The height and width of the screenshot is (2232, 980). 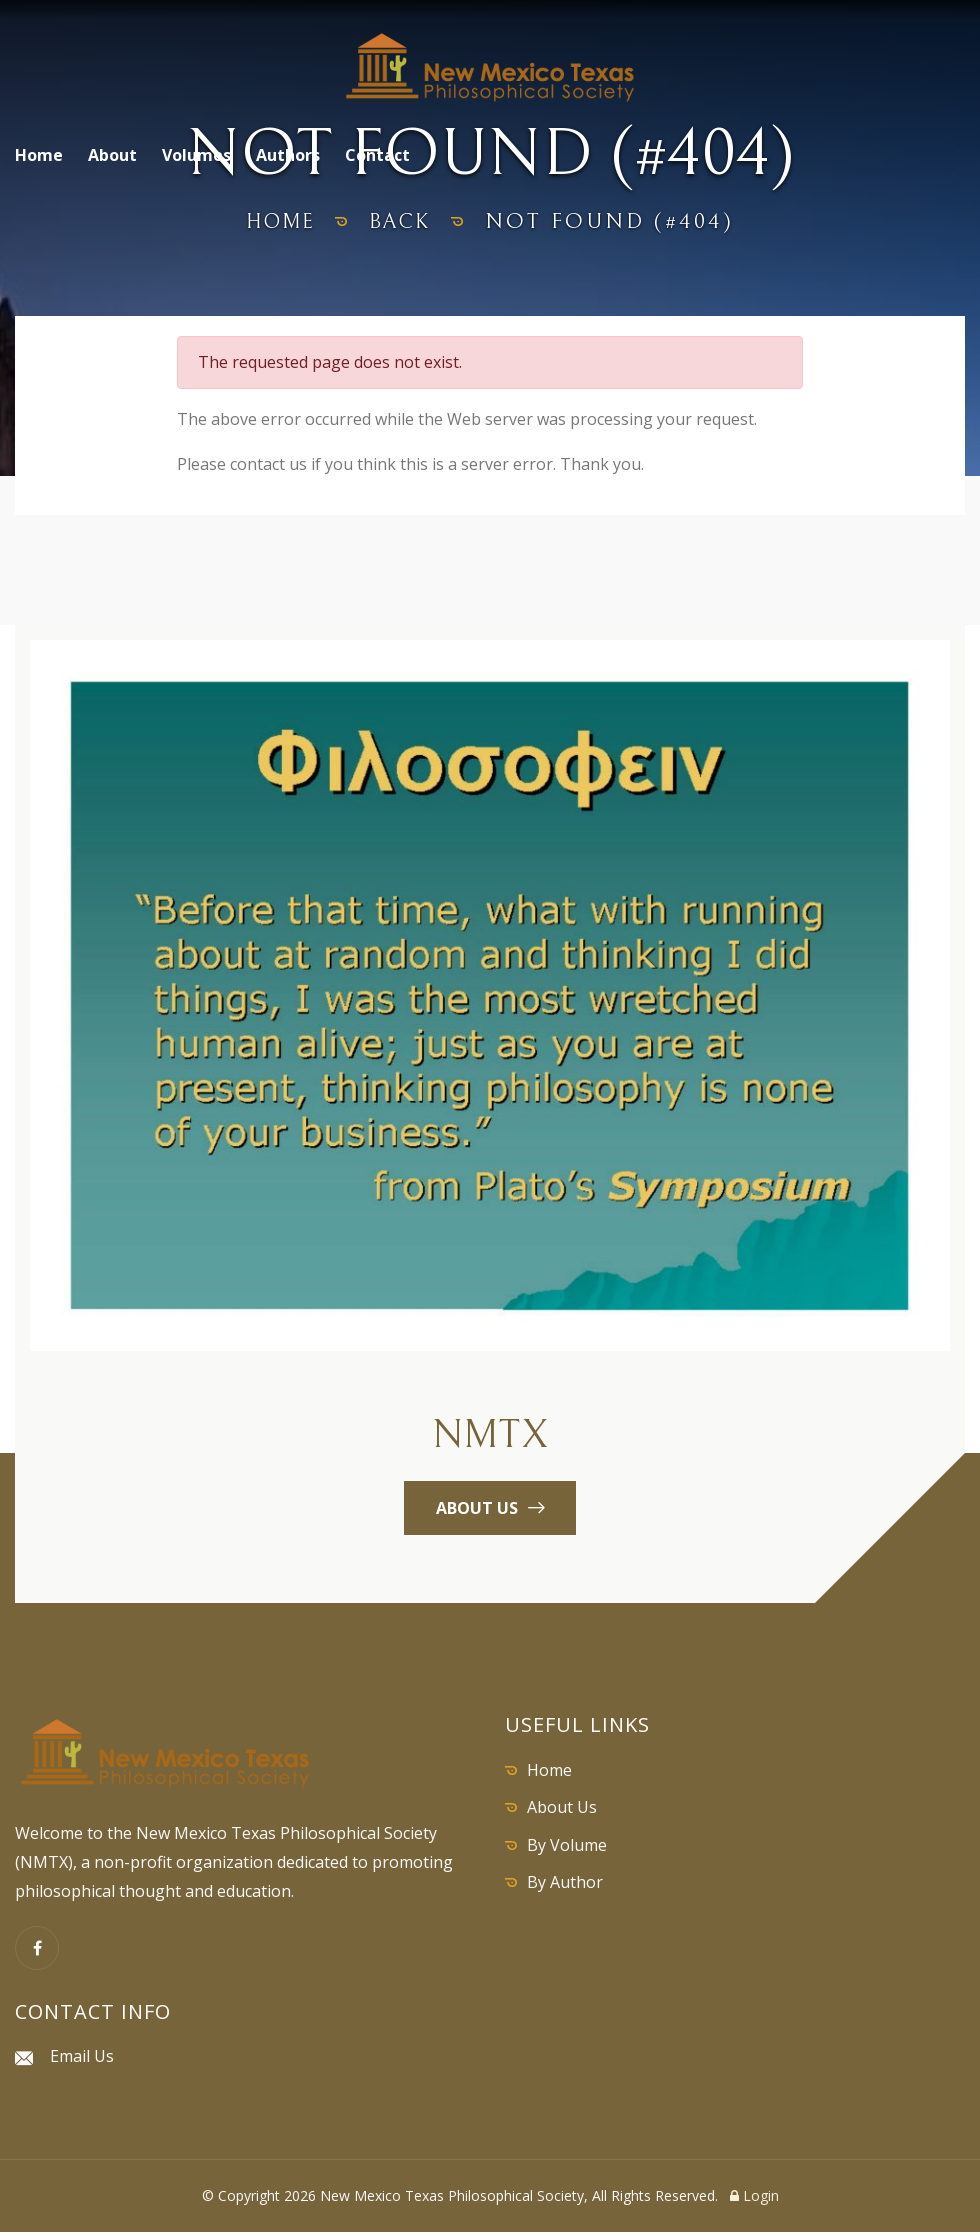 What do you see at coordinates (39, 155) in the screenshot?
I see `Home` at bounding box center [39, 155].